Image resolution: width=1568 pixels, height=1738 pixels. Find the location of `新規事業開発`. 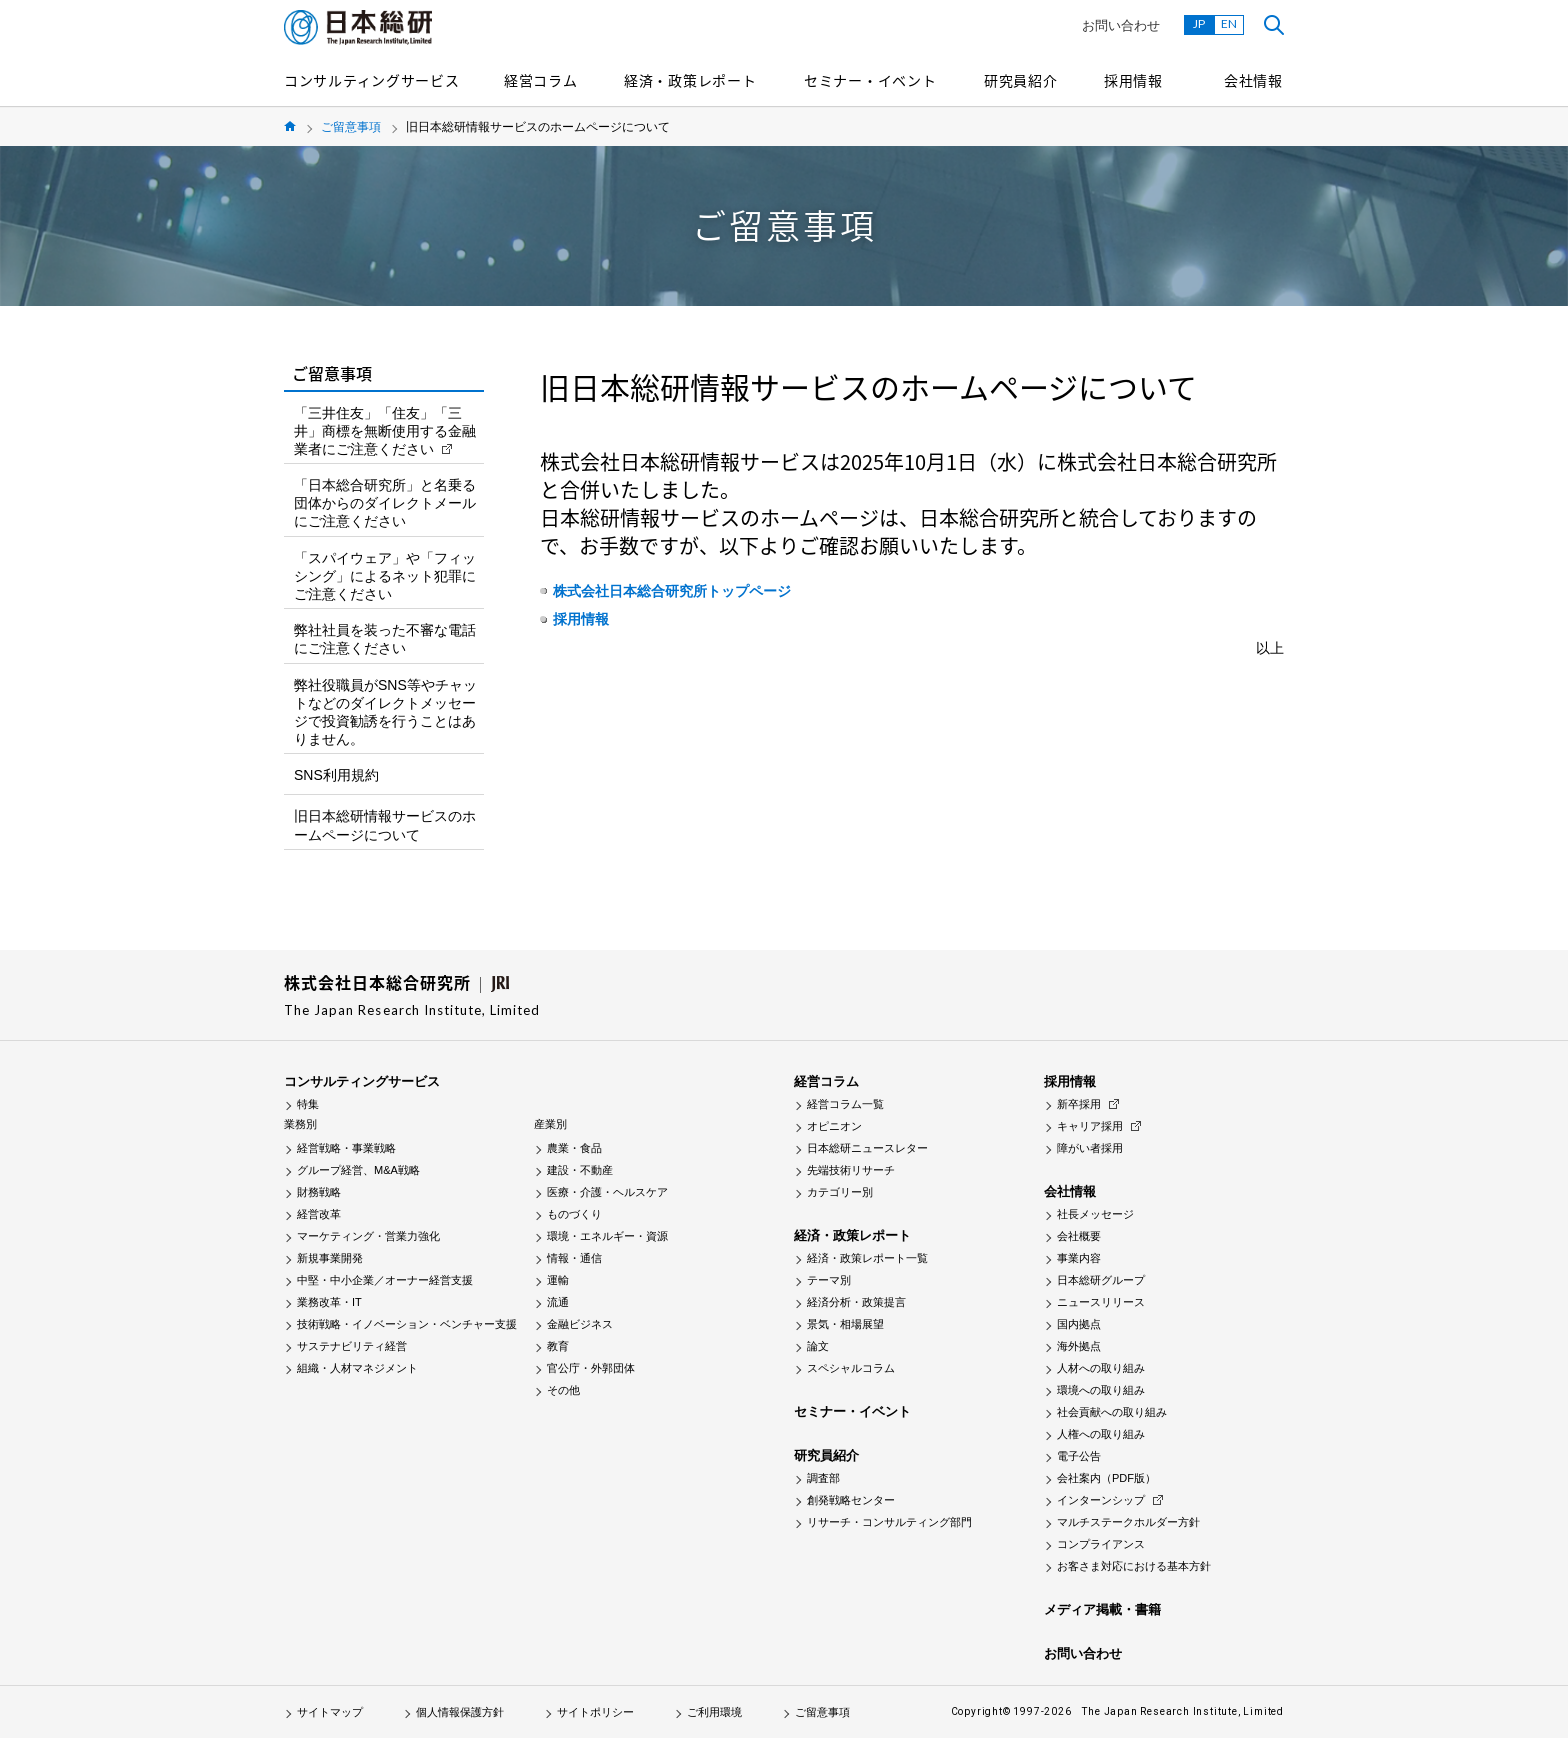

新規事業開発 is located at coordinates (330, 1258).